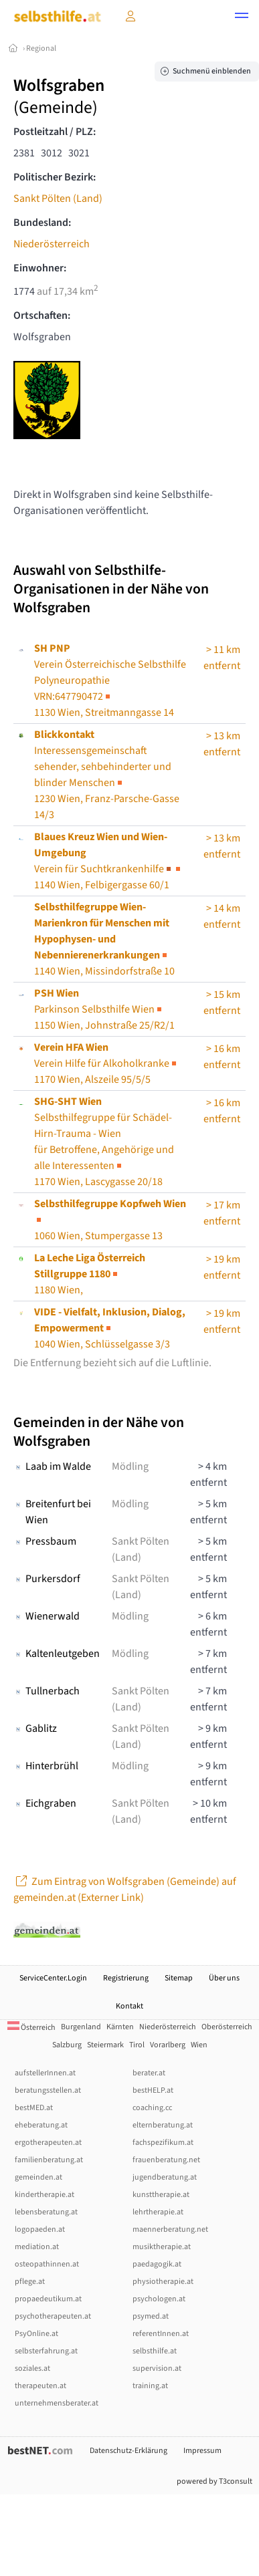 This screenshot has width=259, height=2576. I want to click on supervision.at, so click(157, 2368).